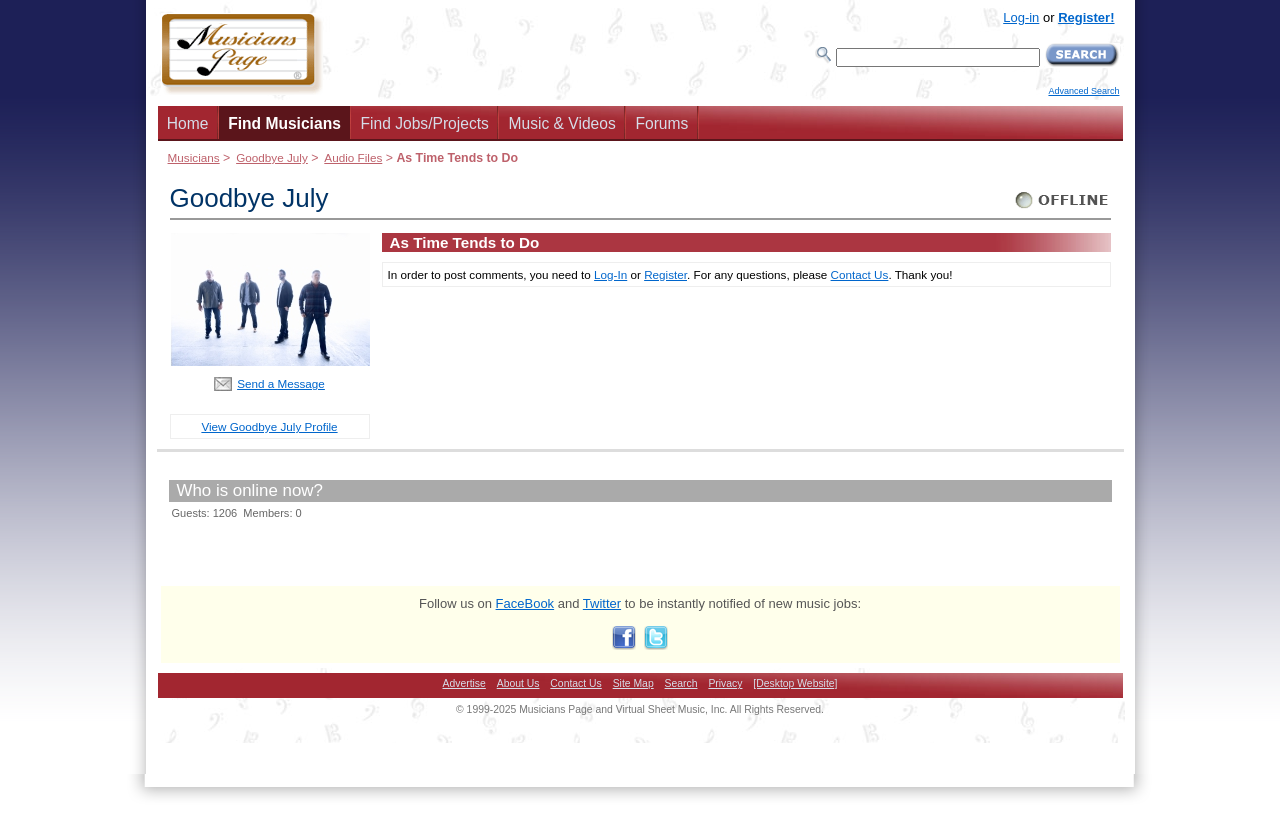  What do you see at coordinates (610, 274) in the screenshot?
I see `Log-In` at bounding box center [610, 274].